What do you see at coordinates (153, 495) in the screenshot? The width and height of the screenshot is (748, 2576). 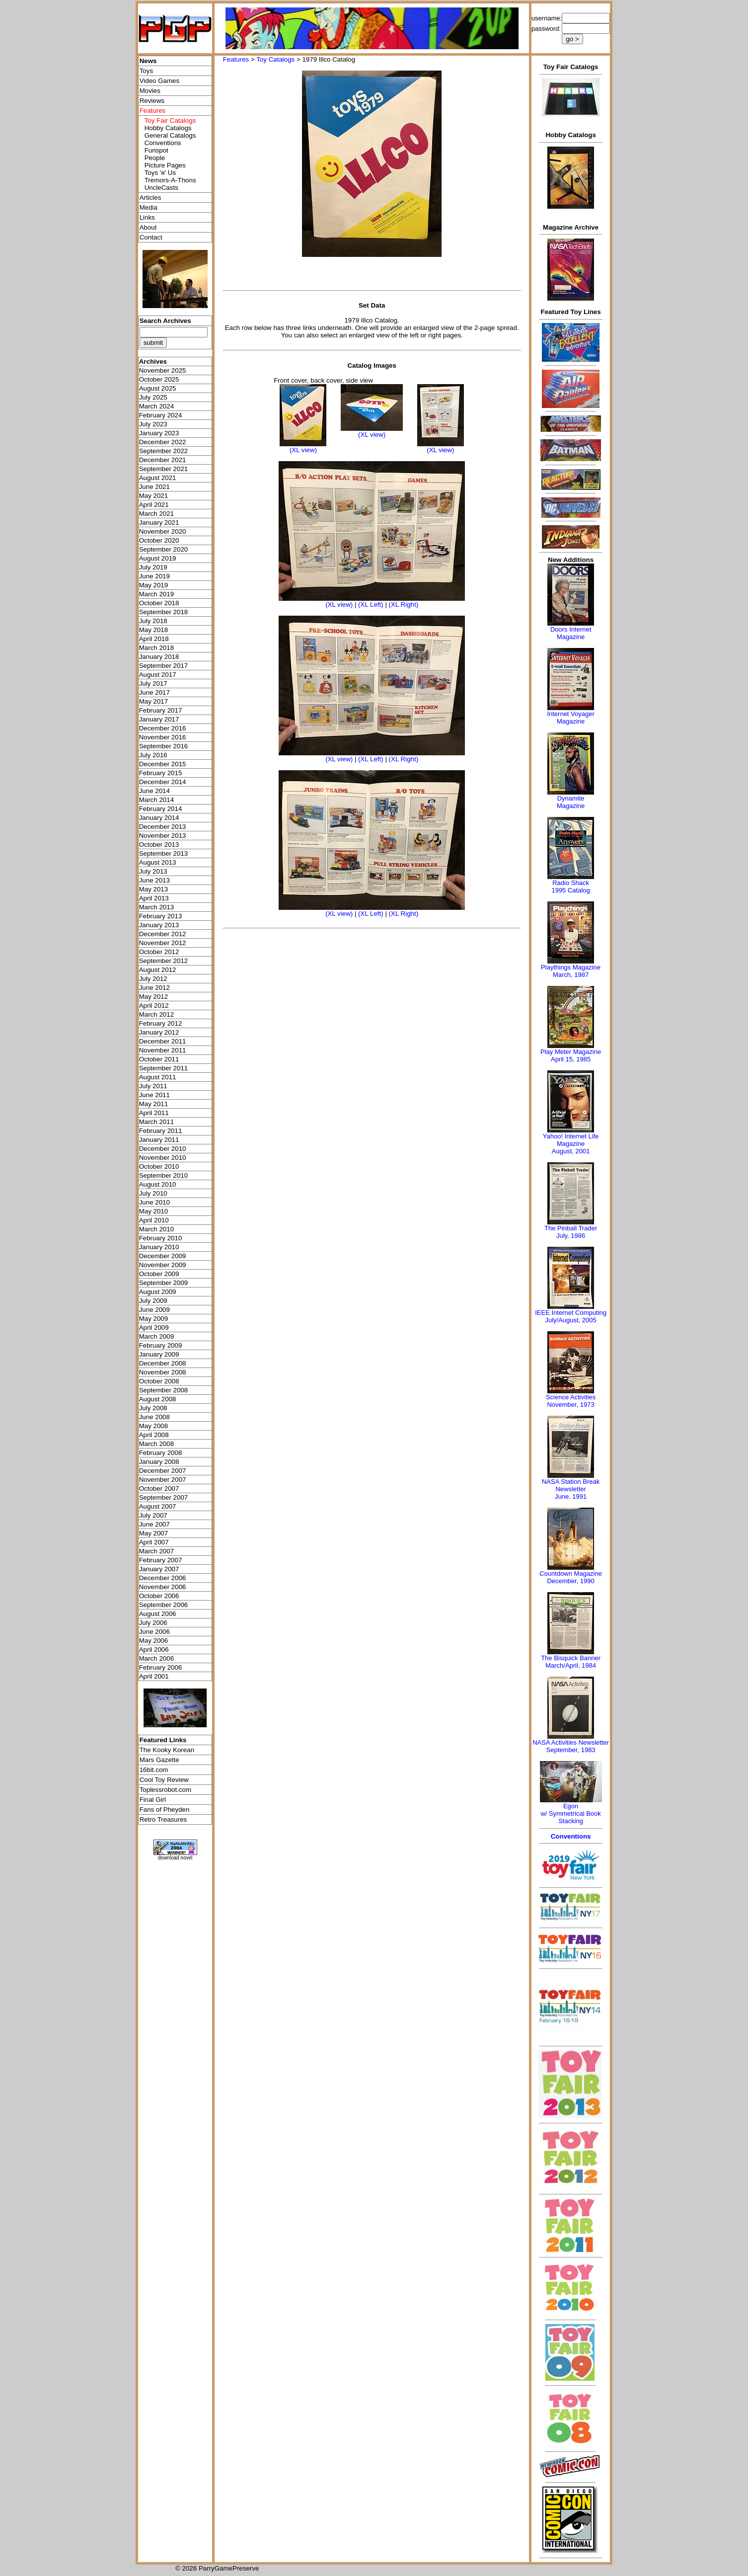 I see `May 2021` at bounding box center [153, 495].